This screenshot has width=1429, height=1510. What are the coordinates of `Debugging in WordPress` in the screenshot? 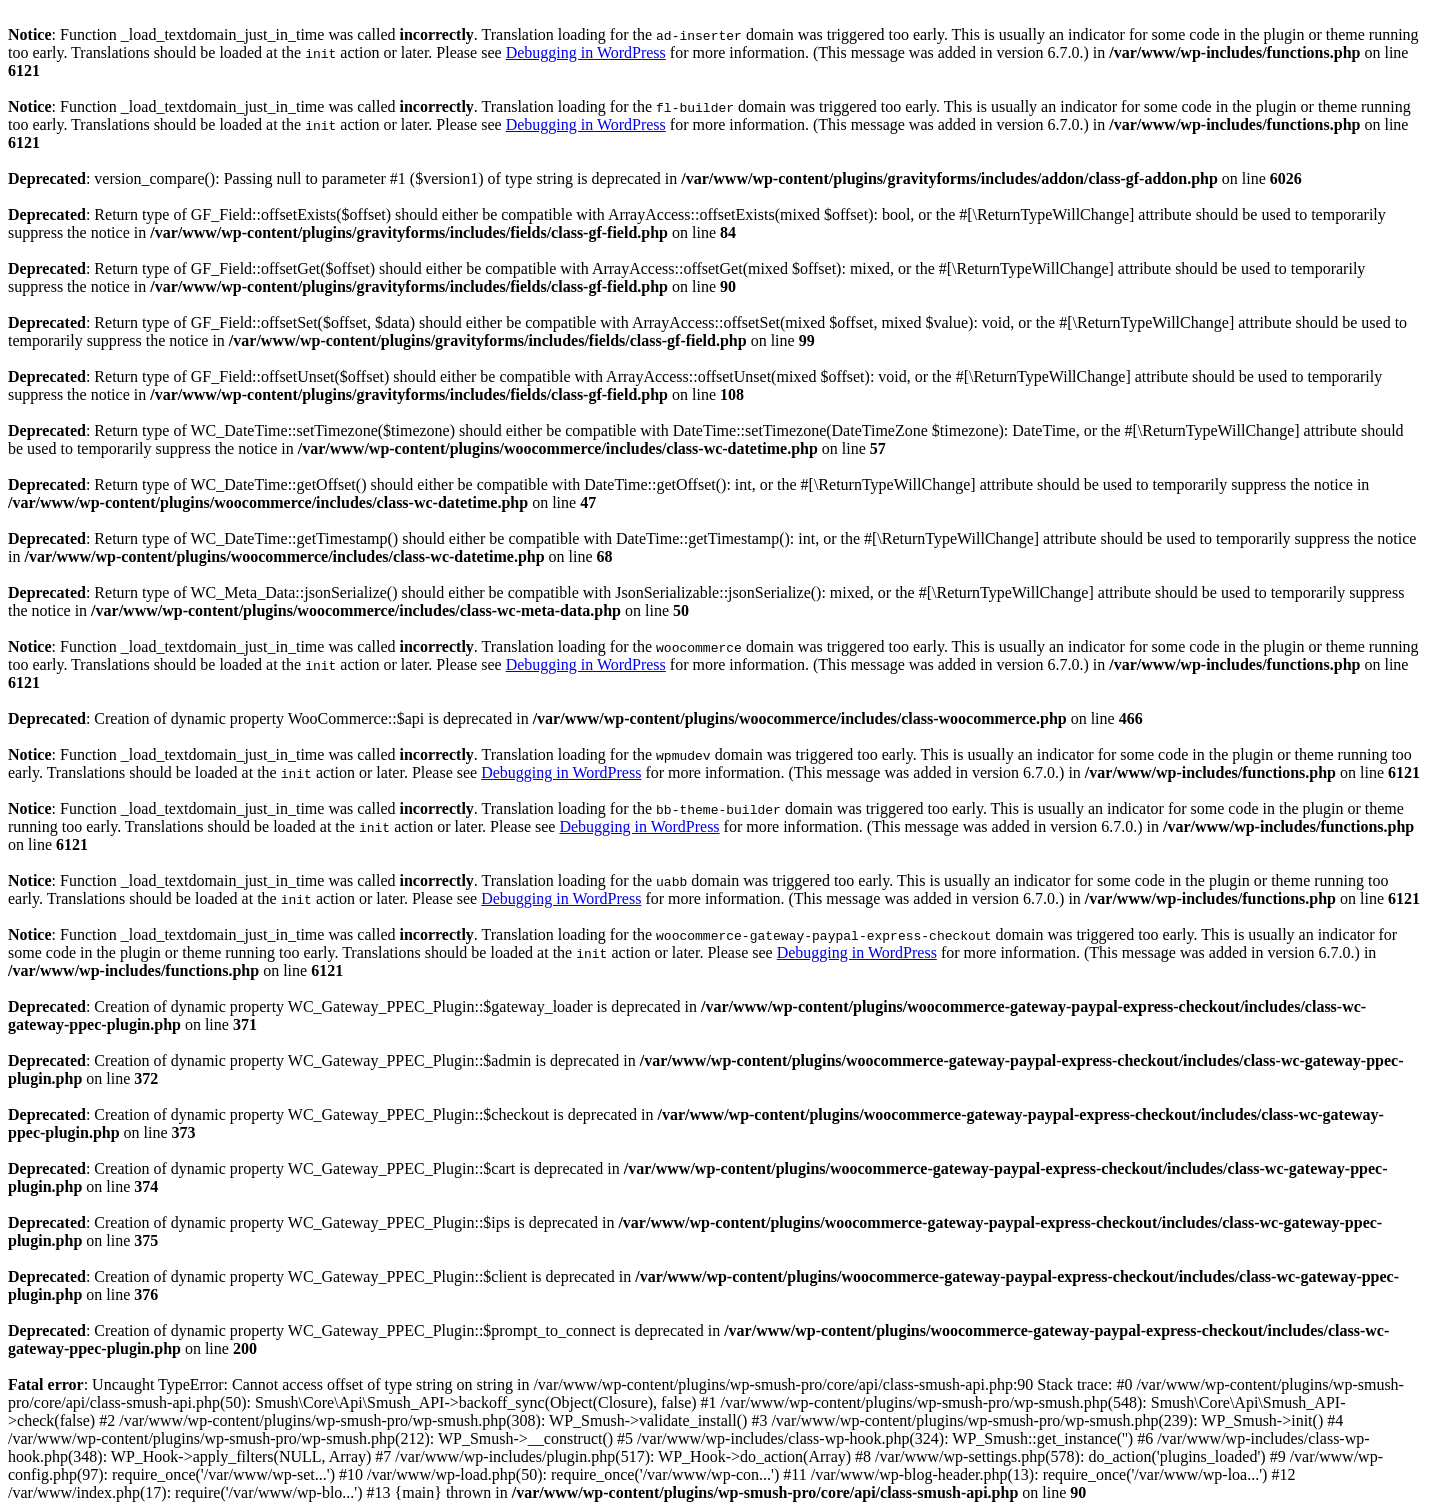 It's located at (586, 52).